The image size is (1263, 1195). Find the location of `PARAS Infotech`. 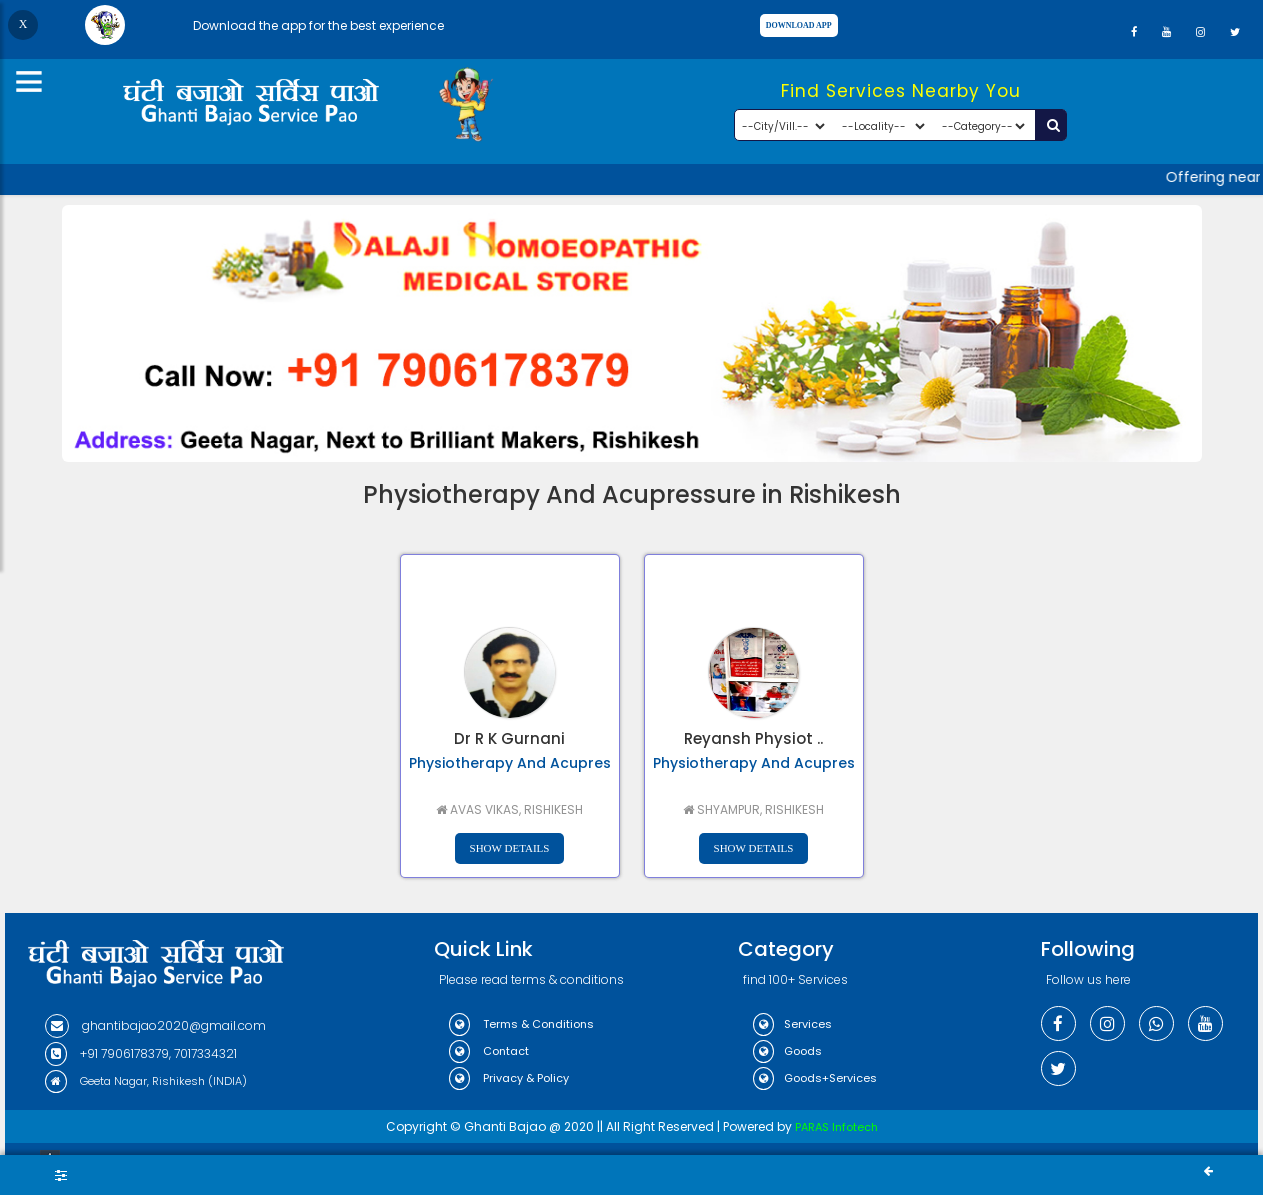

PARAS Infotech is located at coordinates (836, 1127).